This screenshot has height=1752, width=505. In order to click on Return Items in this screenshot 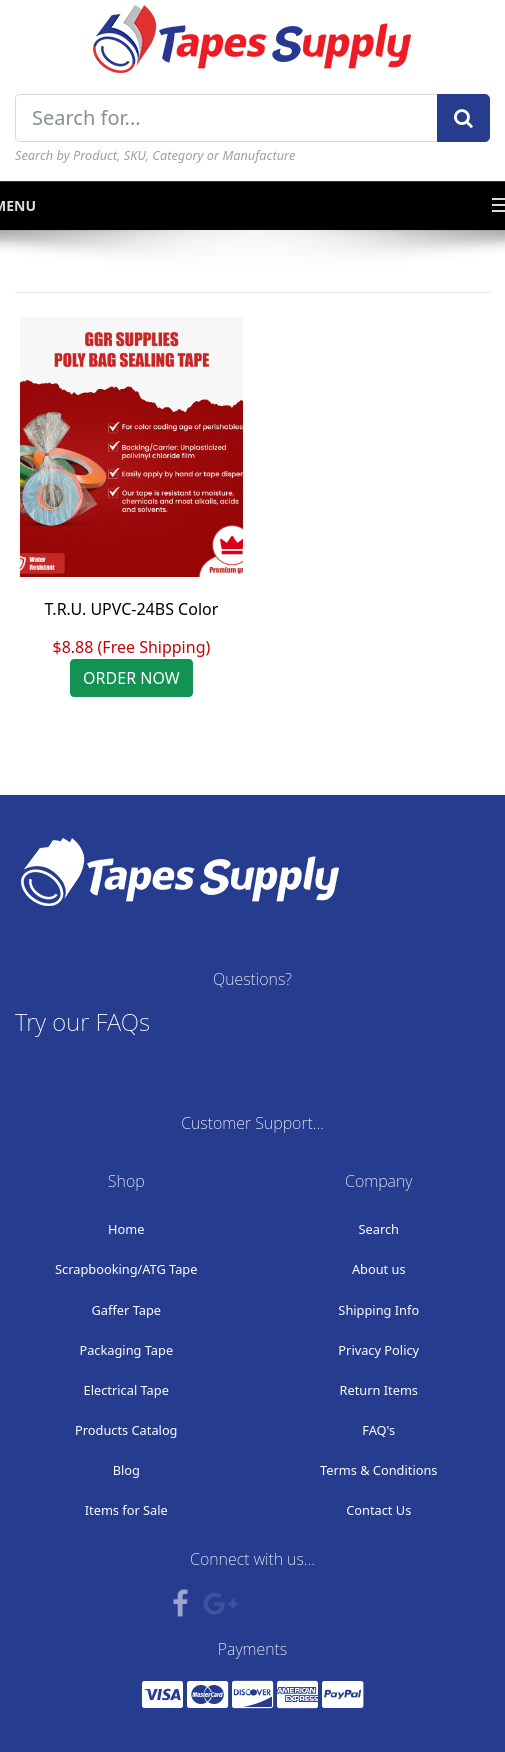, I will do `click(379, 1390)`.